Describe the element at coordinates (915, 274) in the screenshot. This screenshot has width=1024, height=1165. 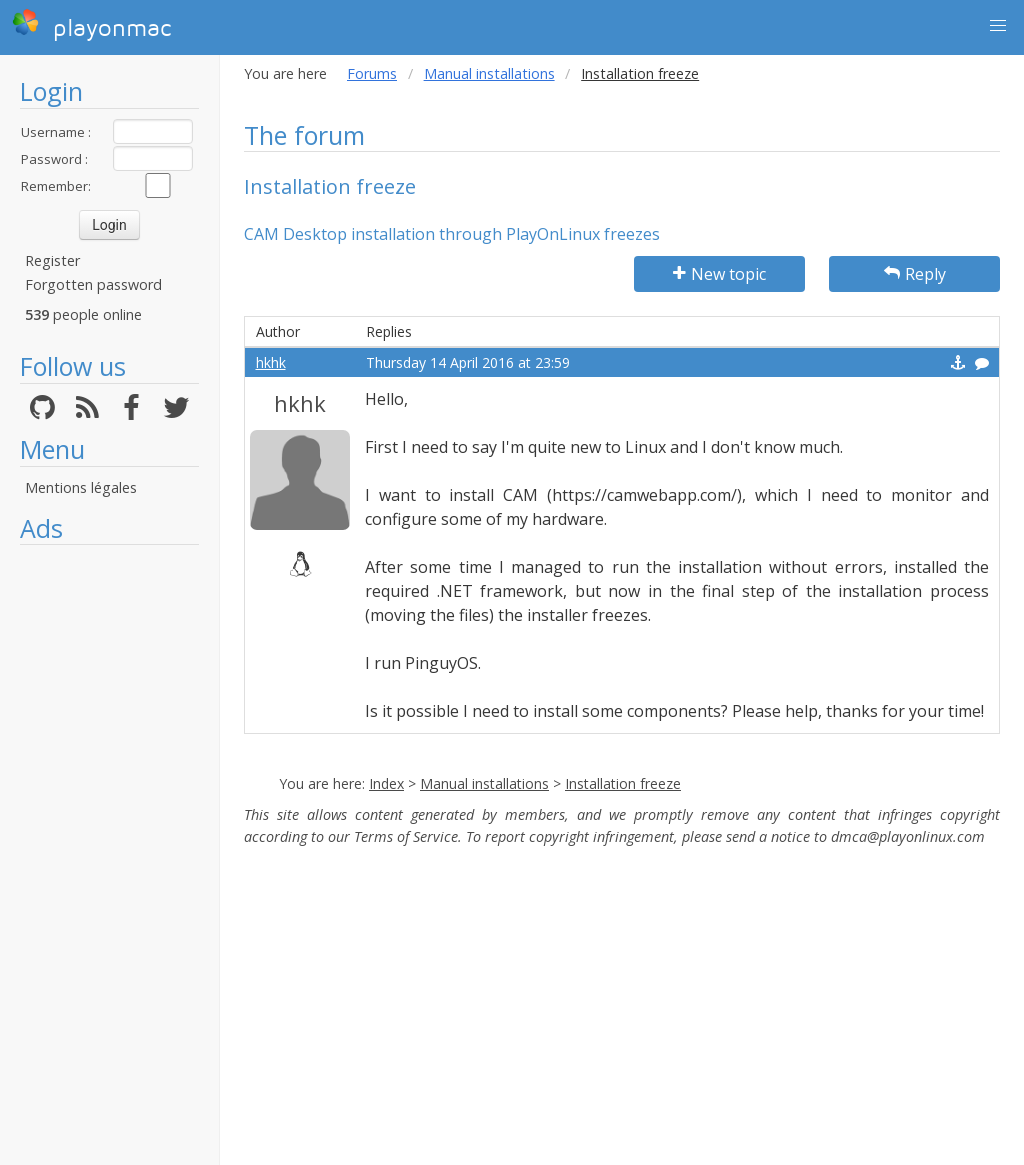
I see `Reply` at that location.